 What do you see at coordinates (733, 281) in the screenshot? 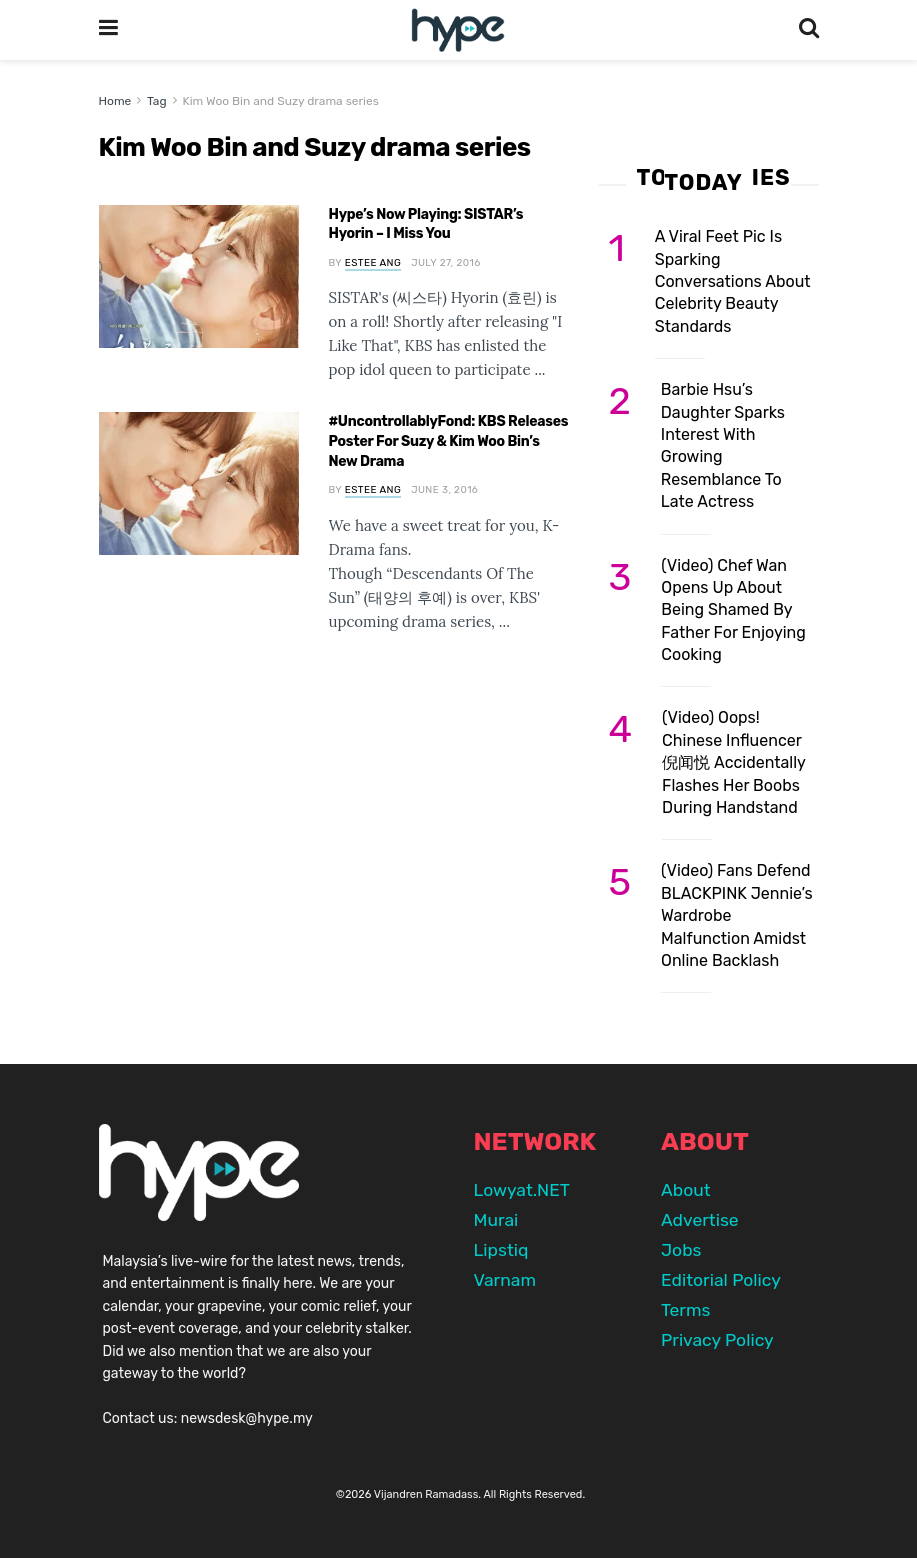
I see `A Viral Feet Pic Is Sparking Conversations About Celebrity Beauty Standards` at bounding box center [733, 281].